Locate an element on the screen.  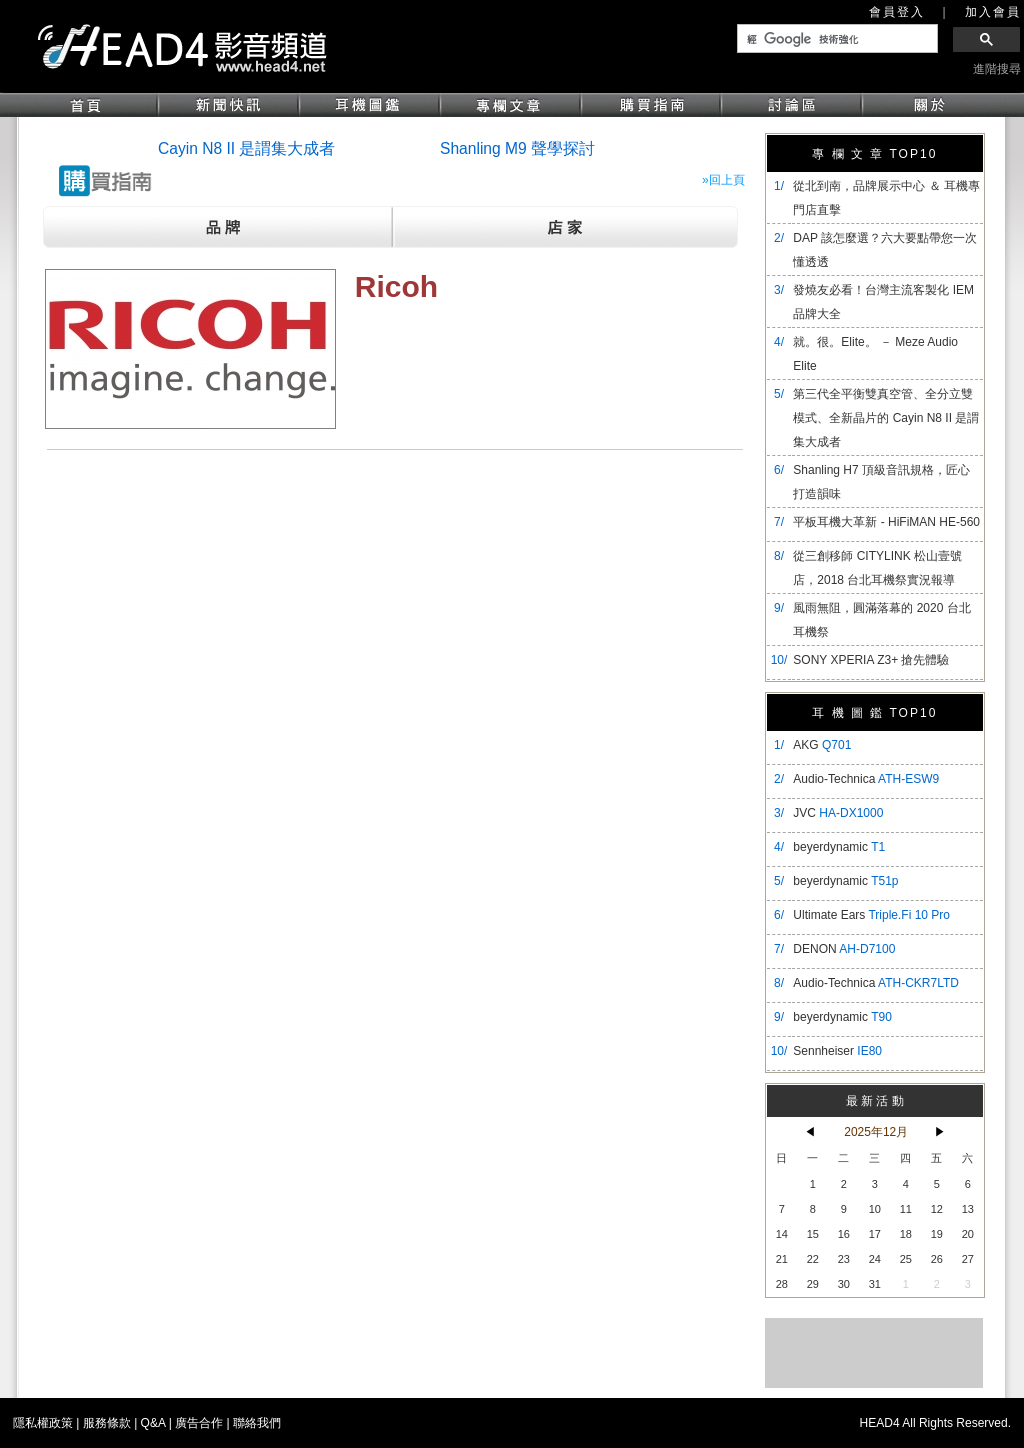
會員登入 is located at coordinates (897, 12).